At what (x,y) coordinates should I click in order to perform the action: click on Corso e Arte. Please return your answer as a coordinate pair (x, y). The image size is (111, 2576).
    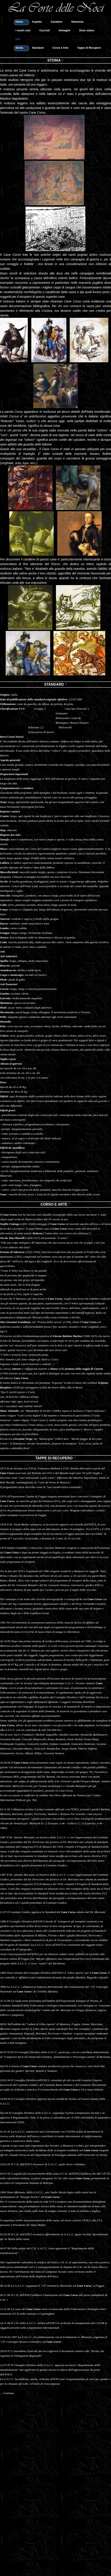
    Looking at the image, I should click on (60, 47).